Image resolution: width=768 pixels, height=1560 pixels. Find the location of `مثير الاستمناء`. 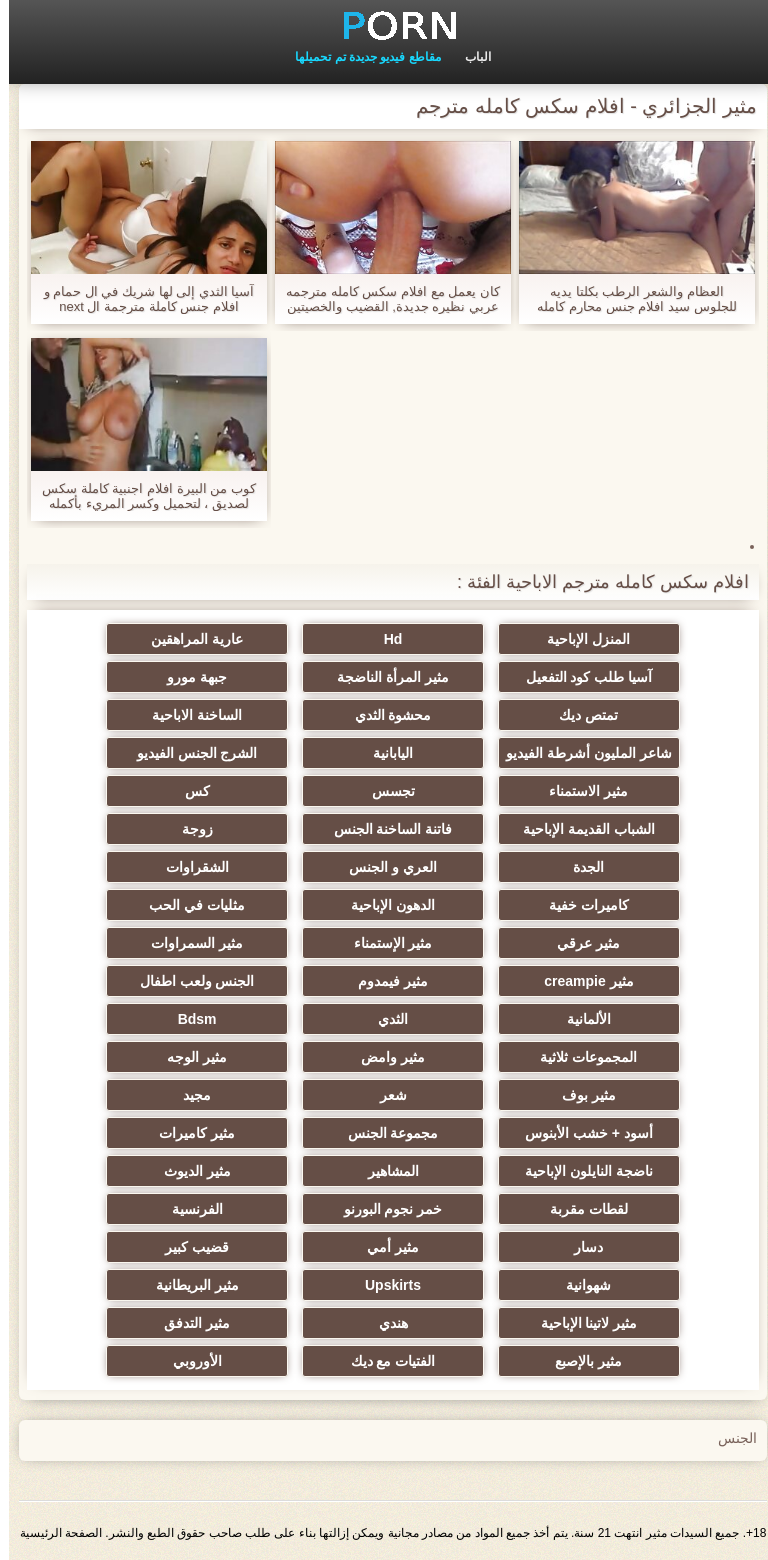

مثير الاستمناء is located at coordinates (579, 791).